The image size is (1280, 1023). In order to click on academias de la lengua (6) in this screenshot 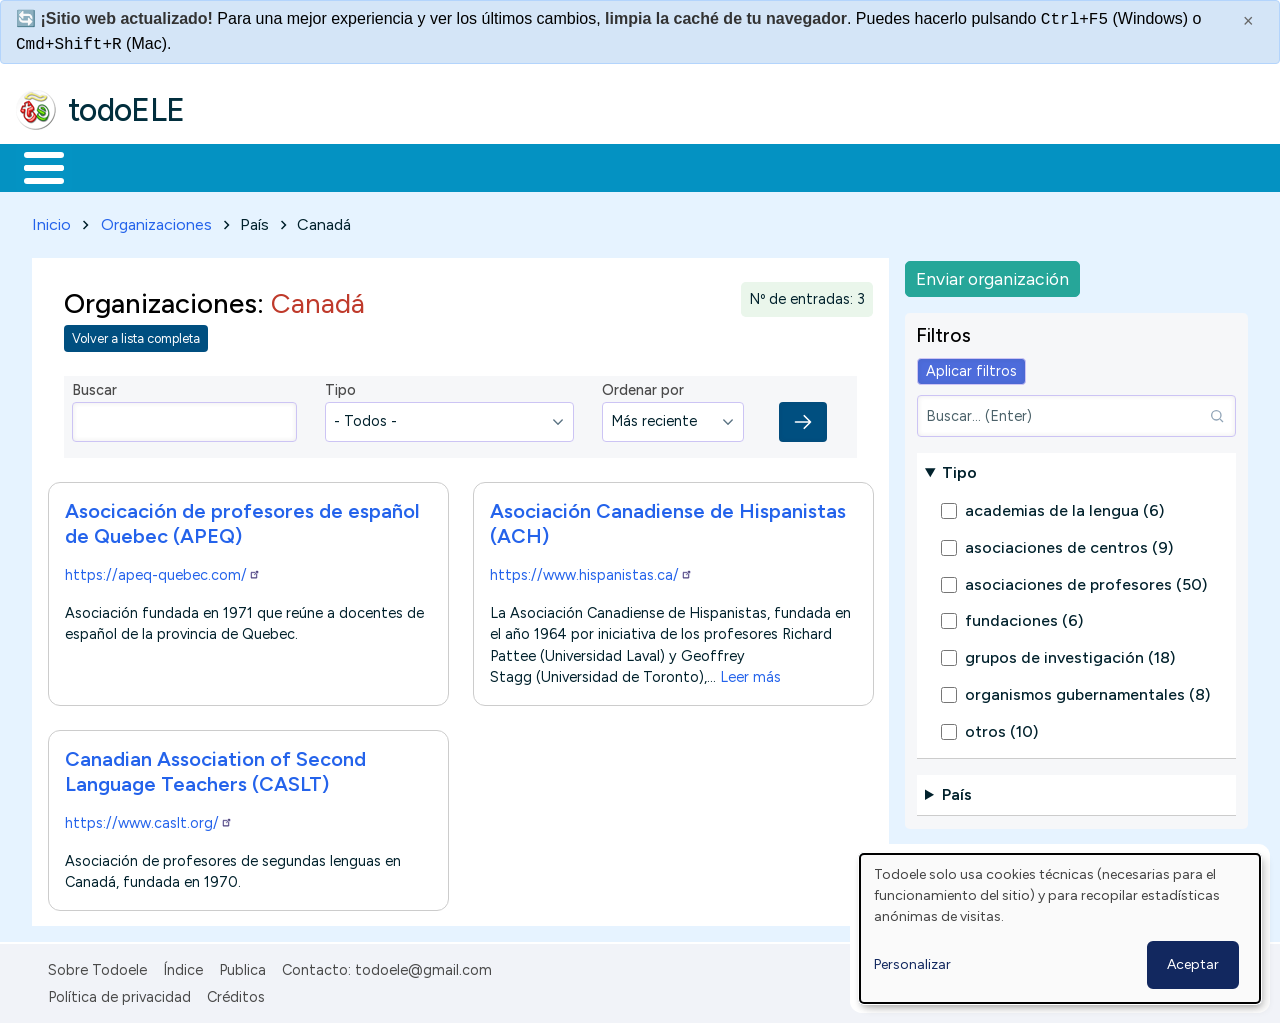, I will do `click(1064, 507)`.